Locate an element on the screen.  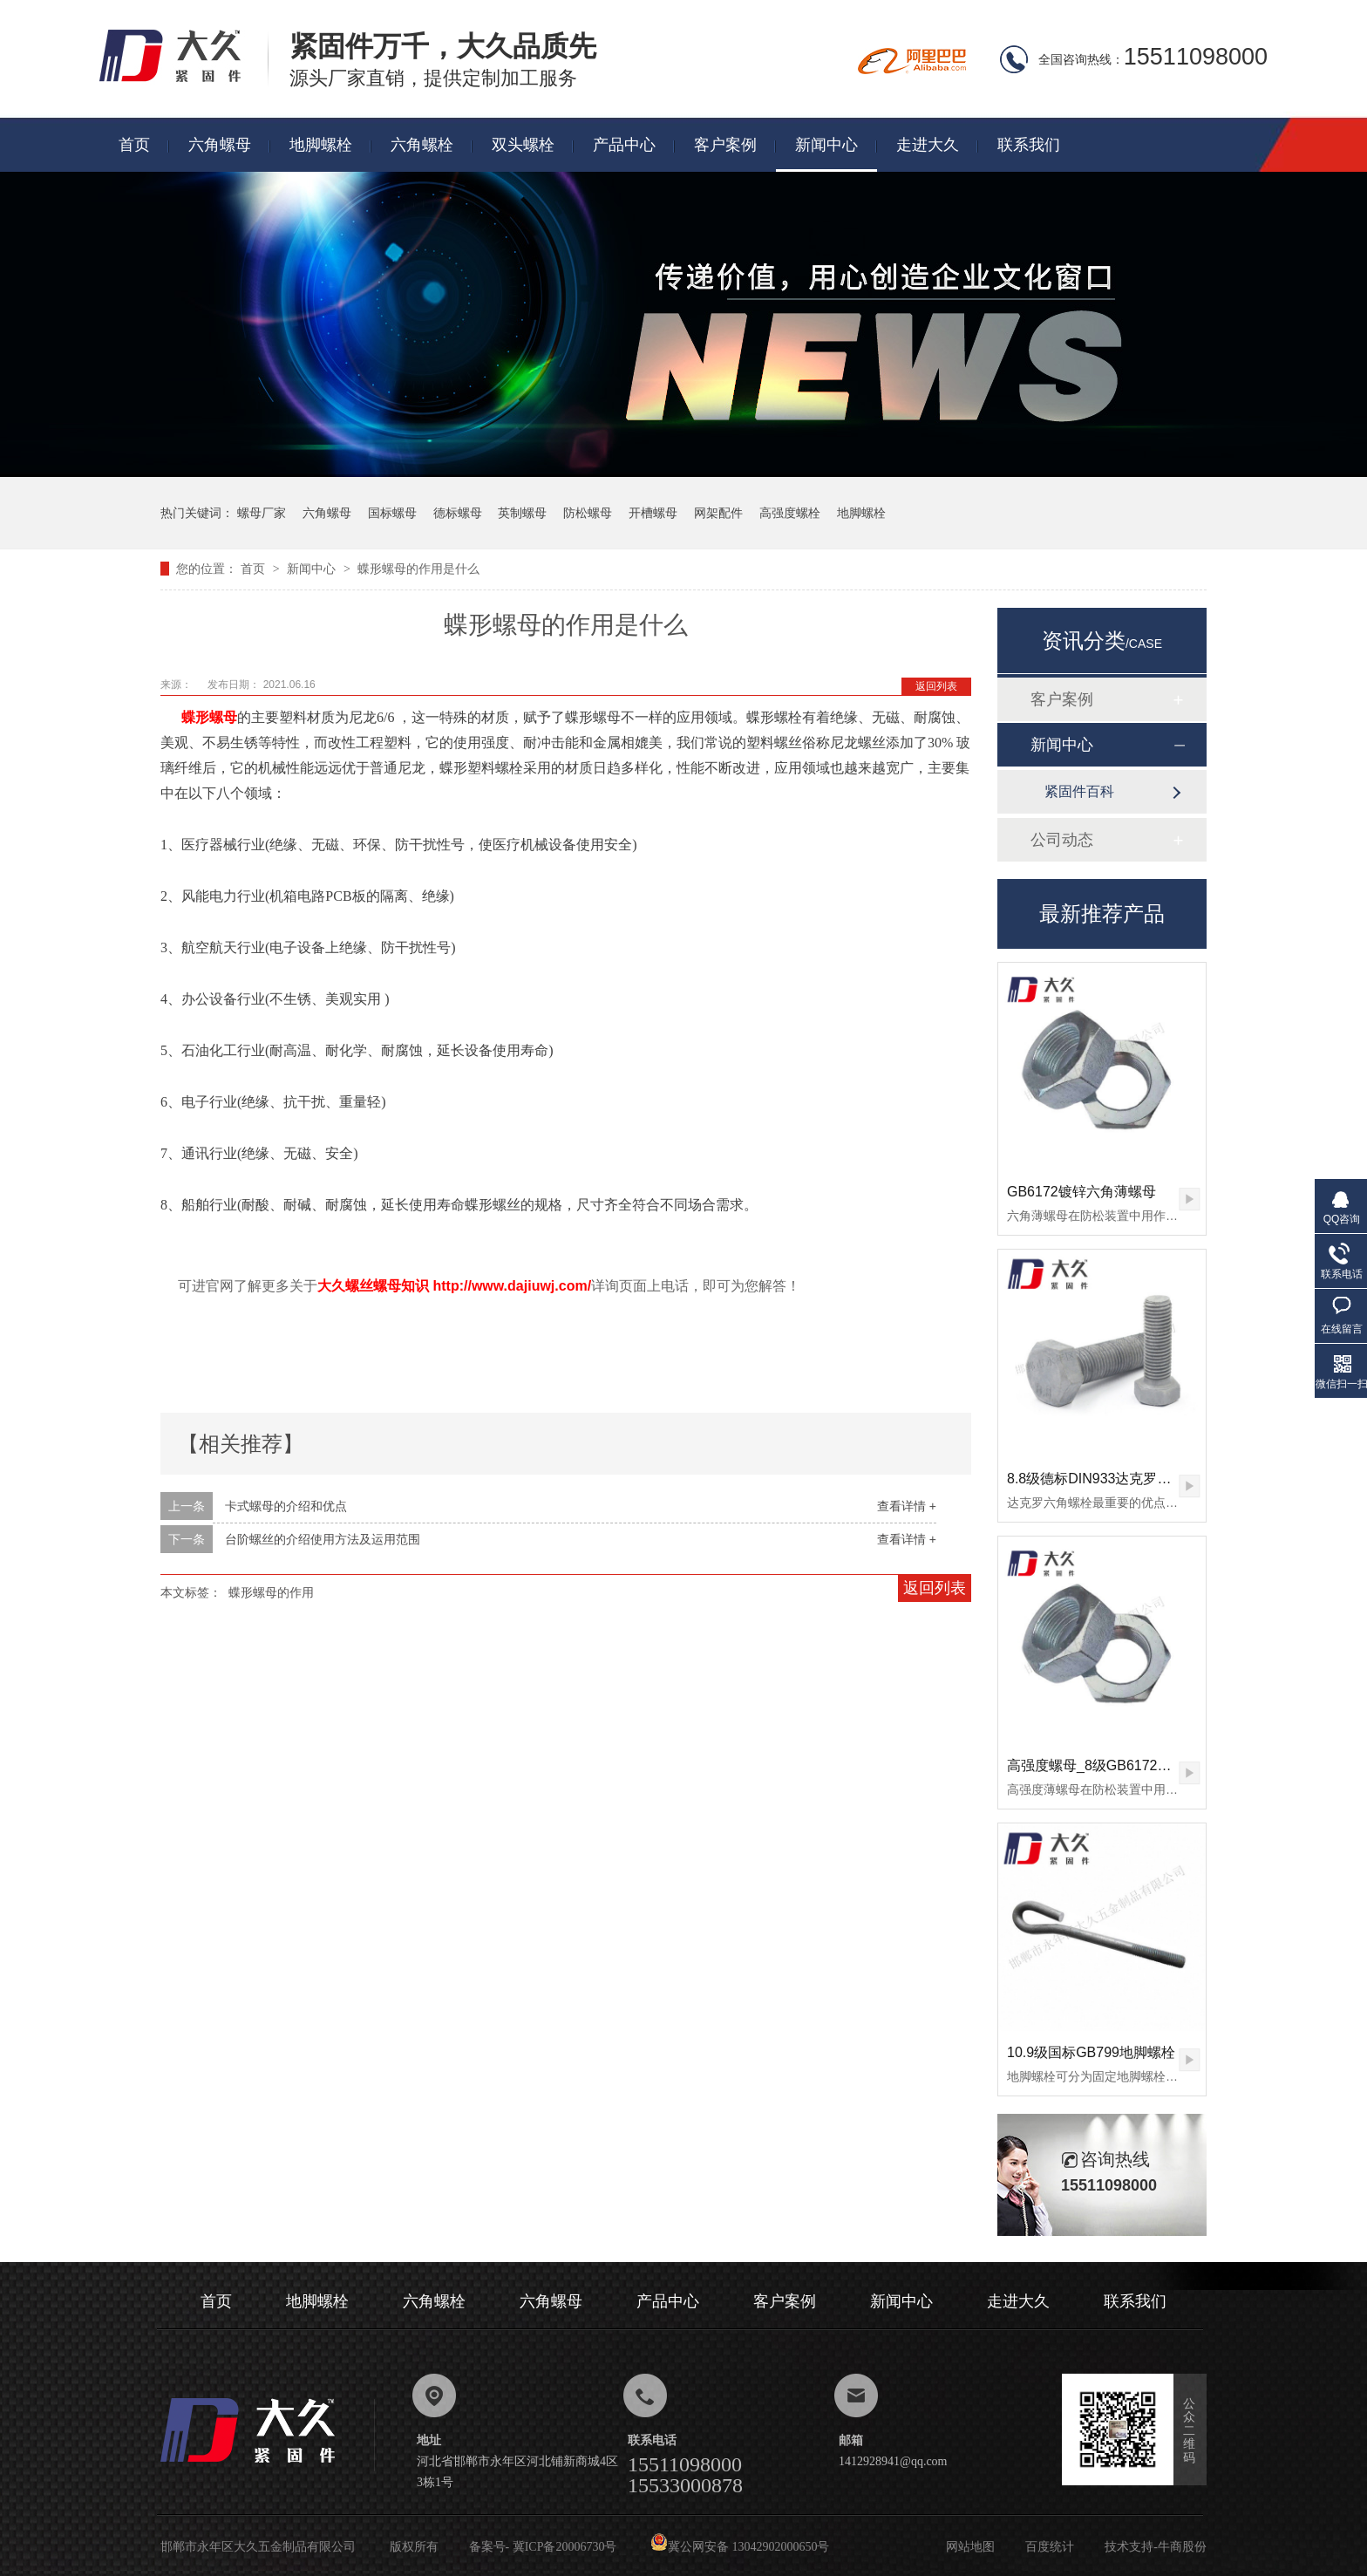
卡式螺母的介绍和优点 is located at coordinates (286, 1506).